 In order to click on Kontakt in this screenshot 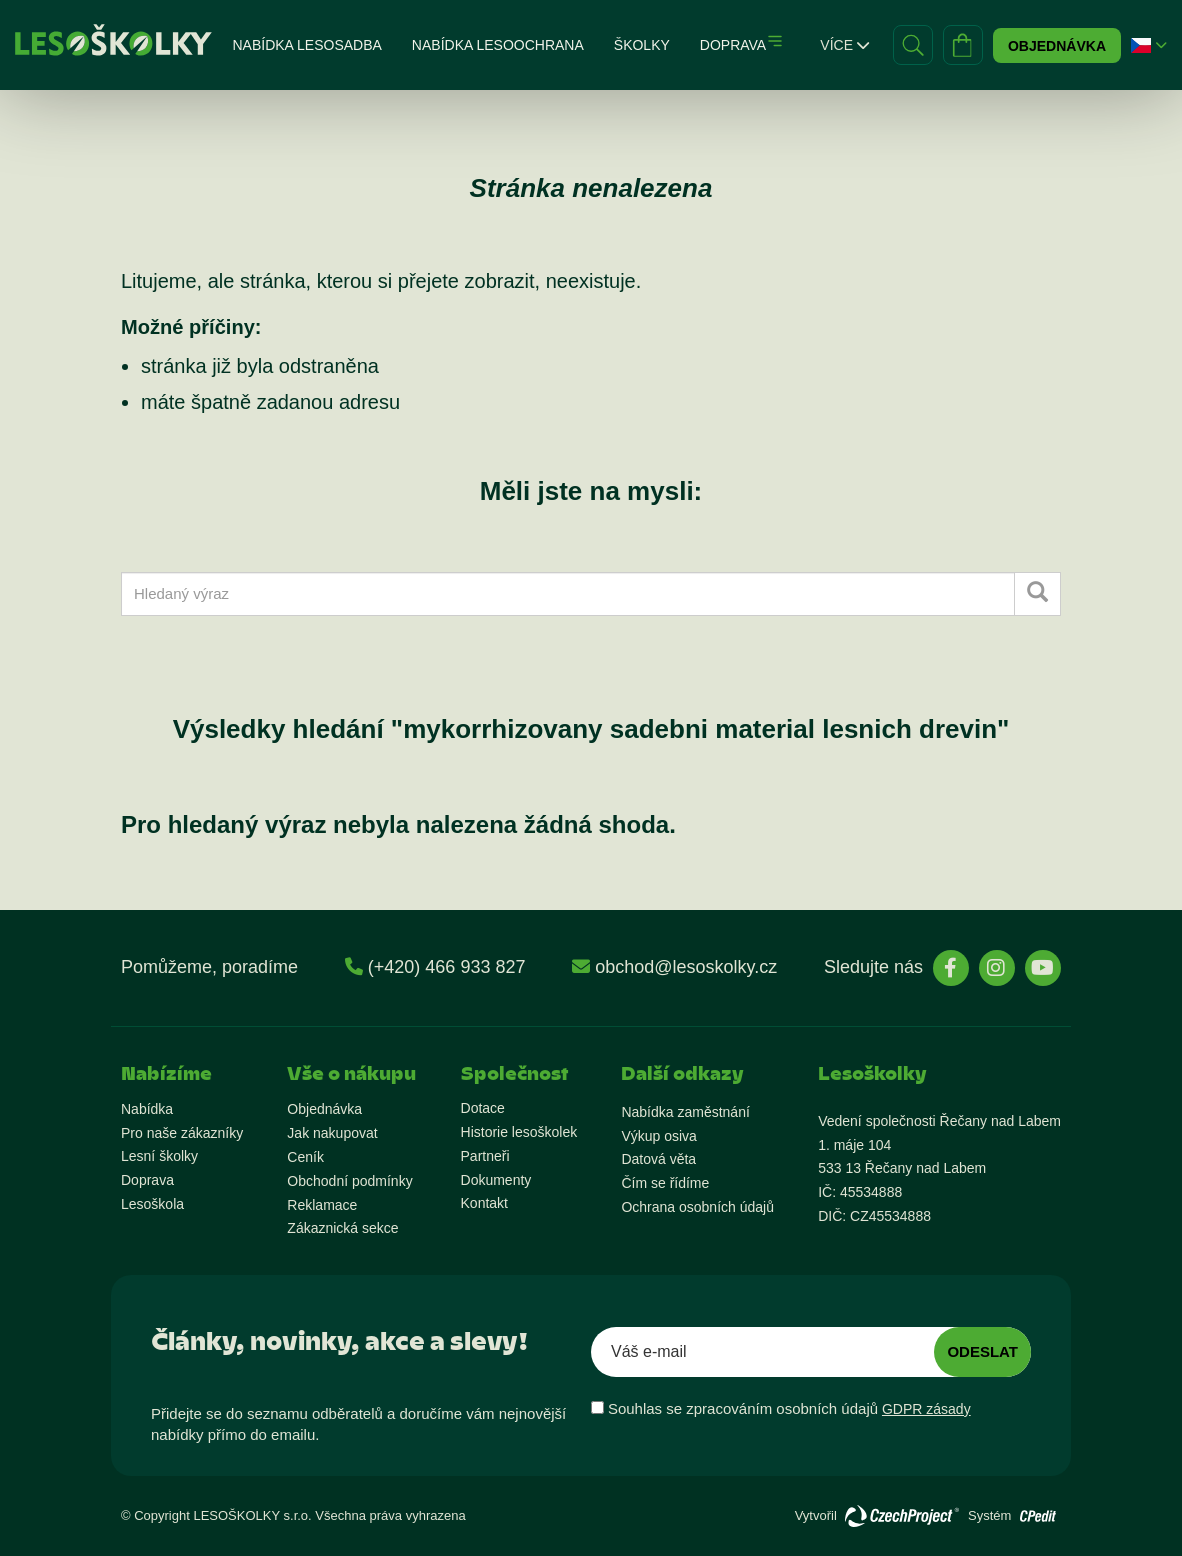, I will do `click(484, 1203)`.